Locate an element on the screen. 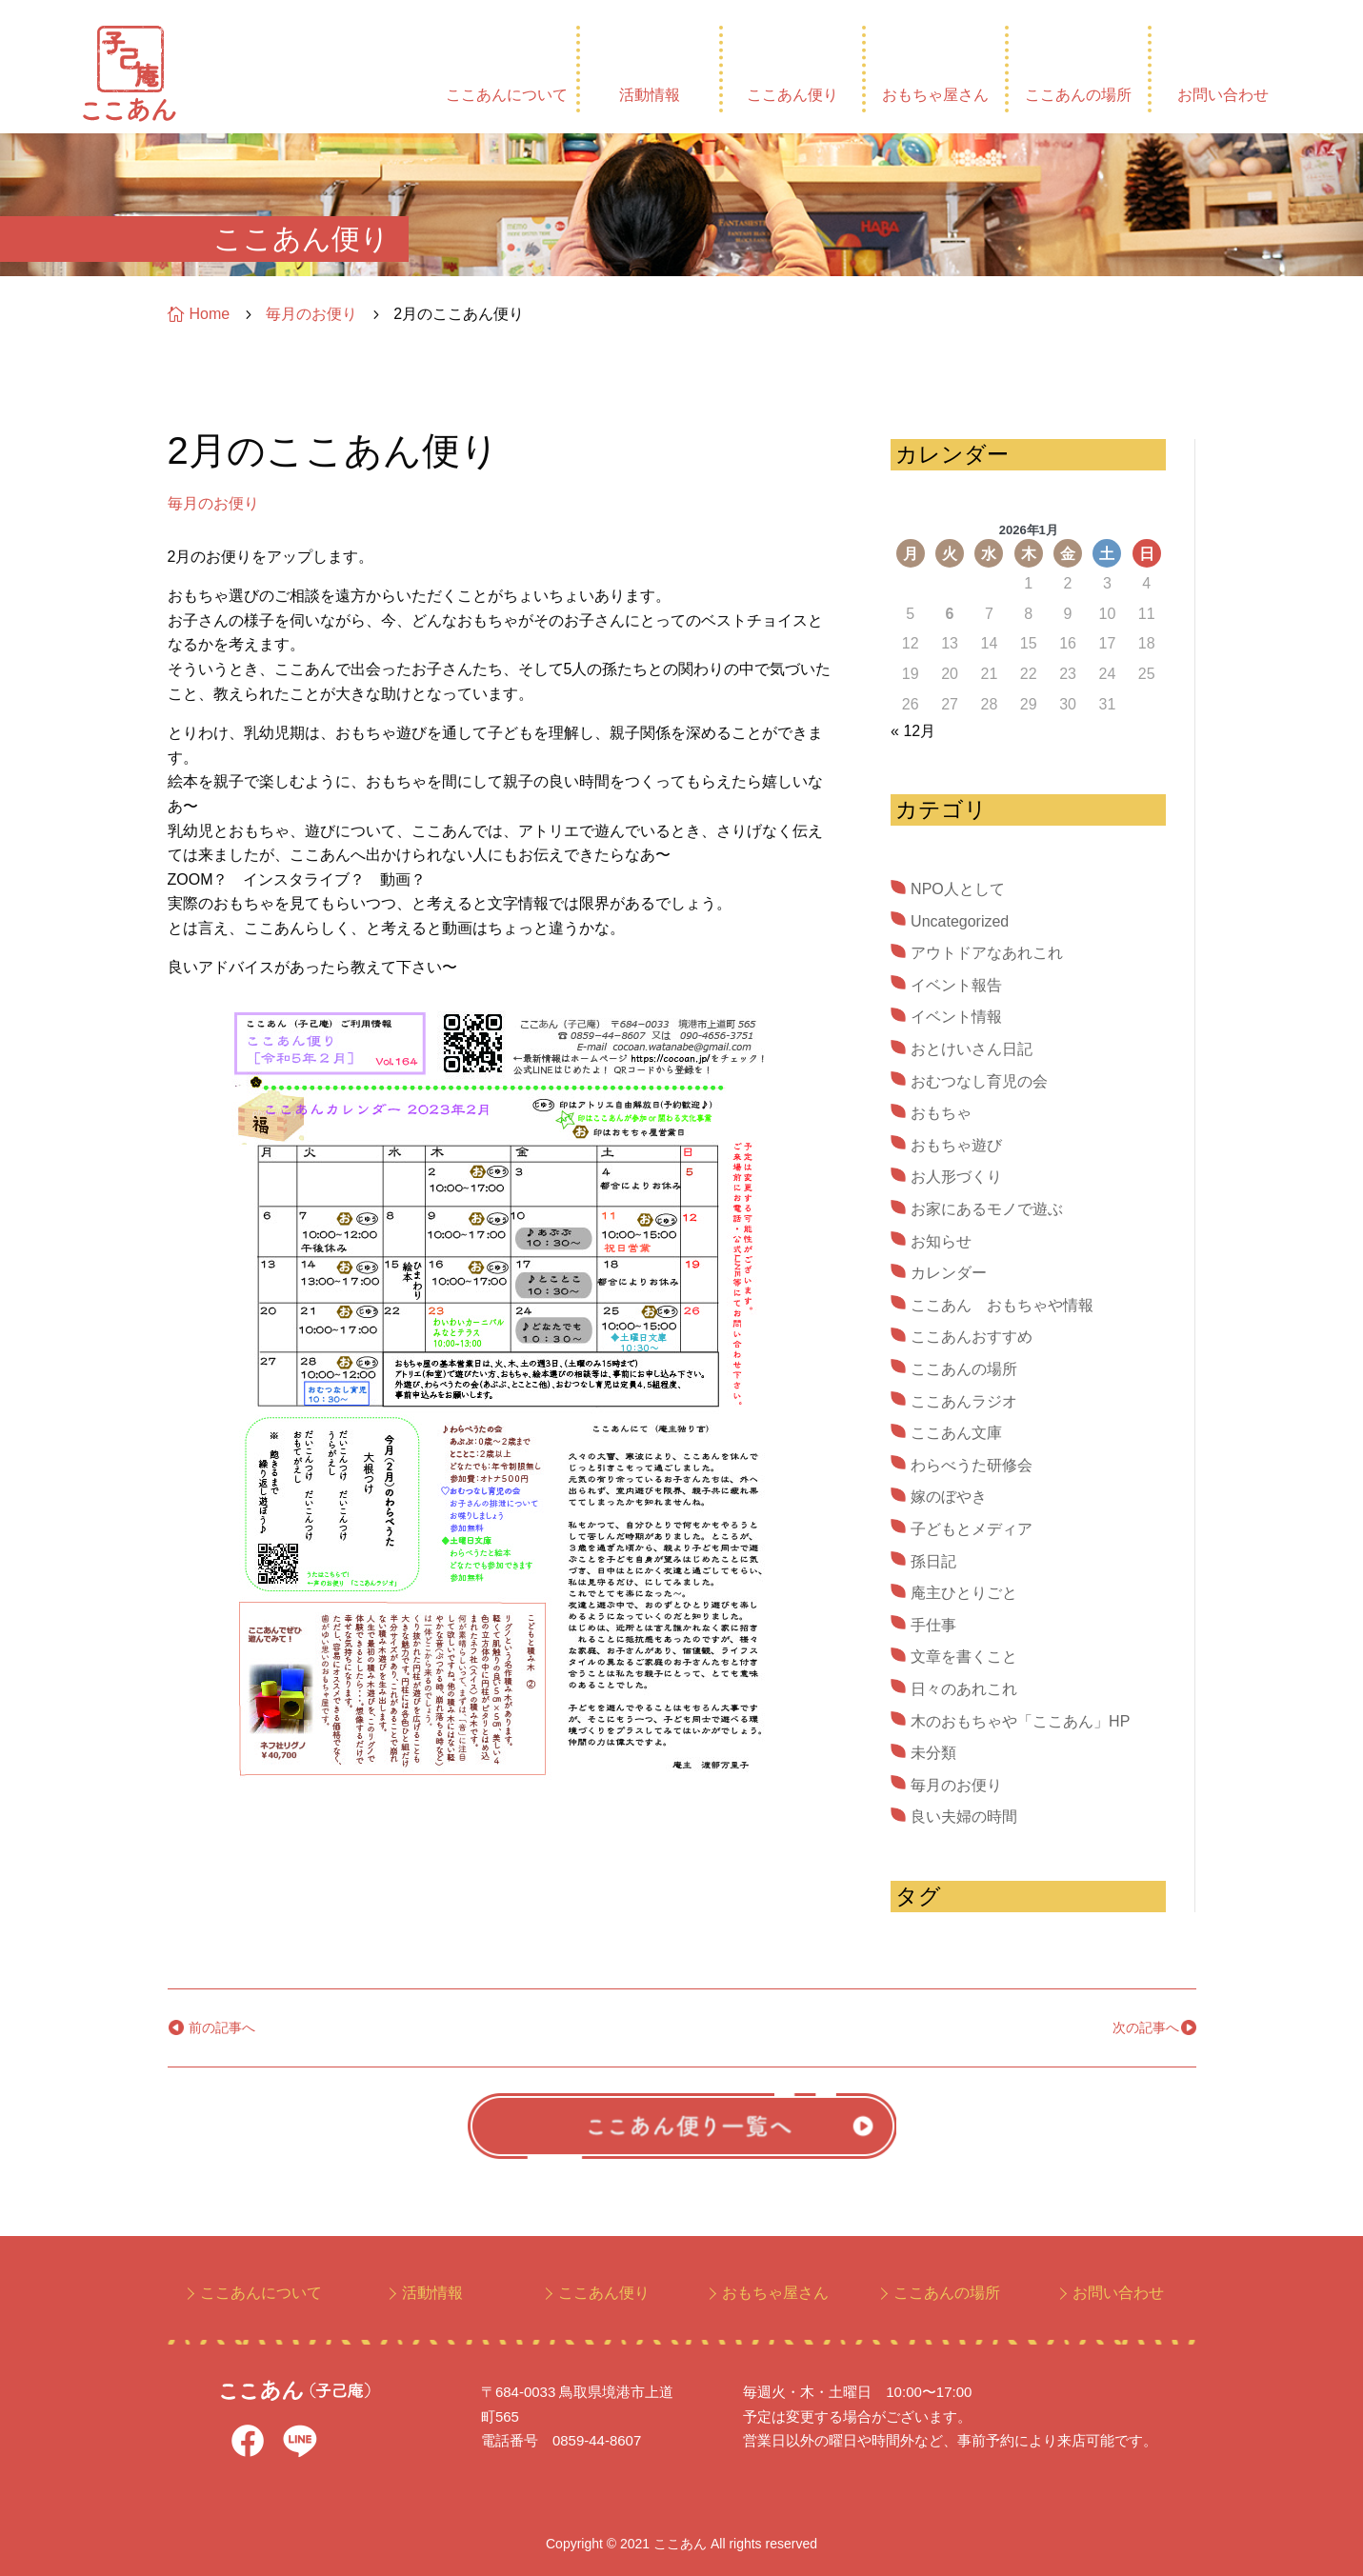  お家にあるモノで遊ぶ is located at coordinates (987, 1209).